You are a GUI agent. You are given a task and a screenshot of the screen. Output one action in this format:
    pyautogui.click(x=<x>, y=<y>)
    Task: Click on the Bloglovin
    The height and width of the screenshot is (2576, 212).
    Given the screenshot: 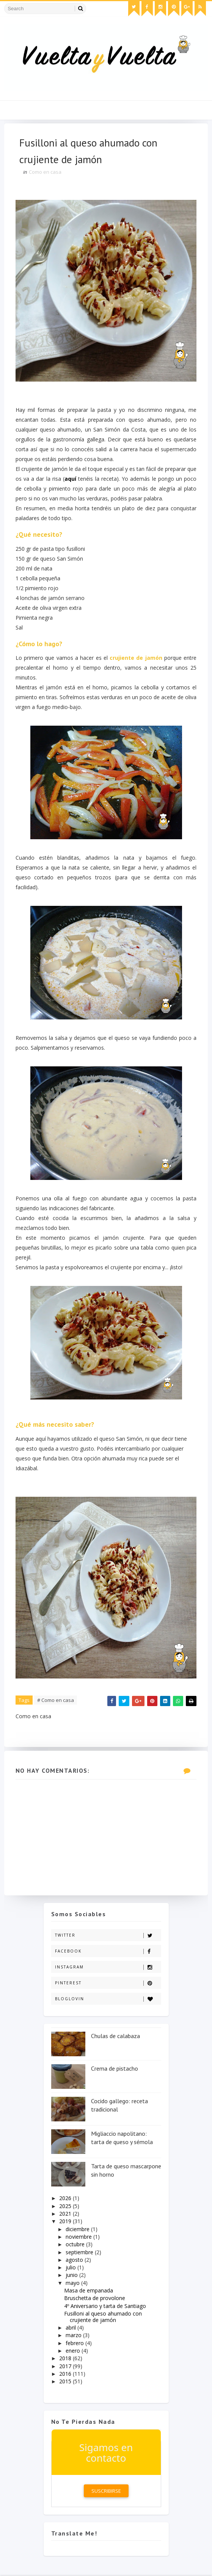 What is the action you would take?
    pyautogui.click(x=108, y=2000)
    